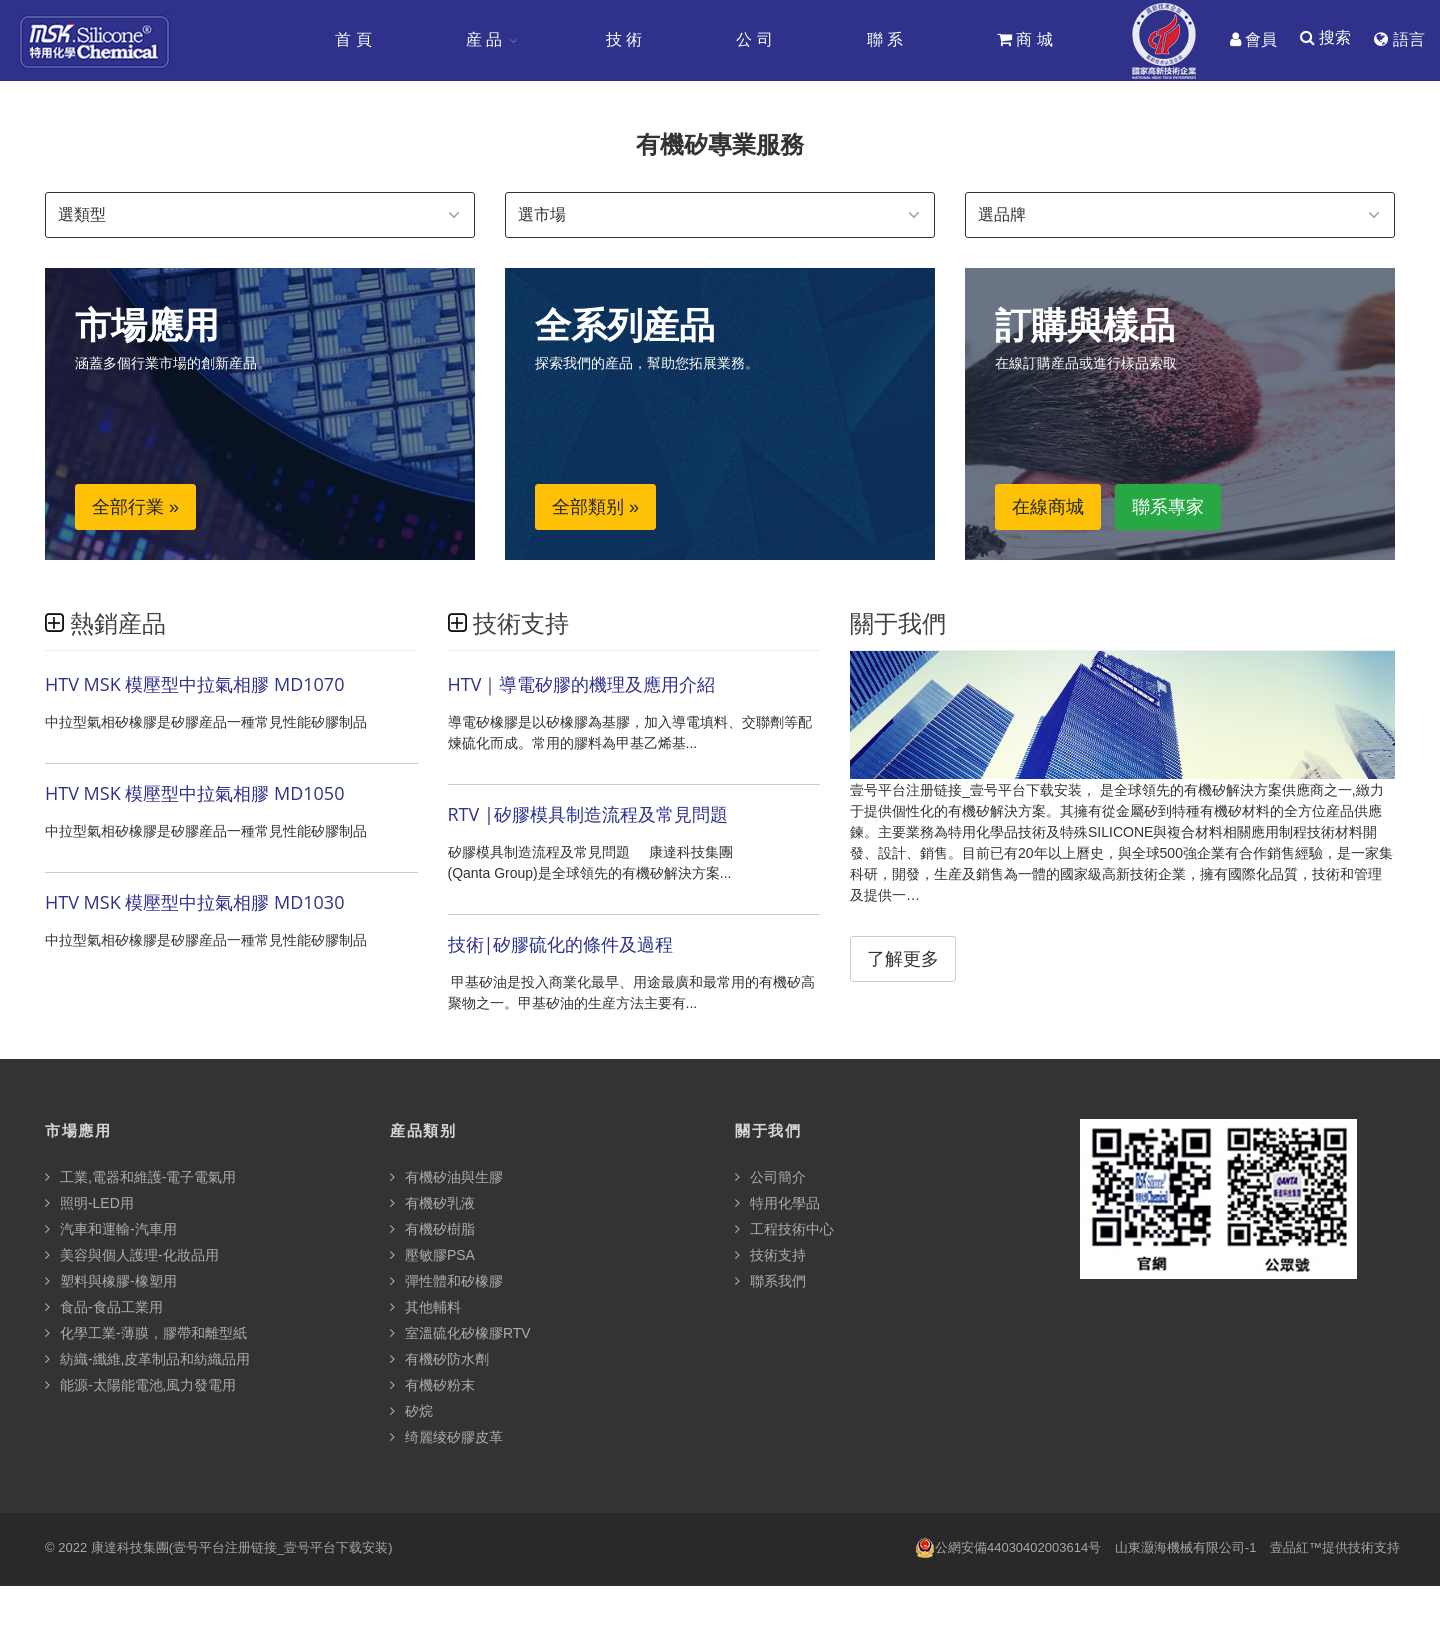 The image size is (1440, 1625). What do you see at coordinates (623, 39) in the screenshot?
I see `技 術` at bounding box center [623, 39].